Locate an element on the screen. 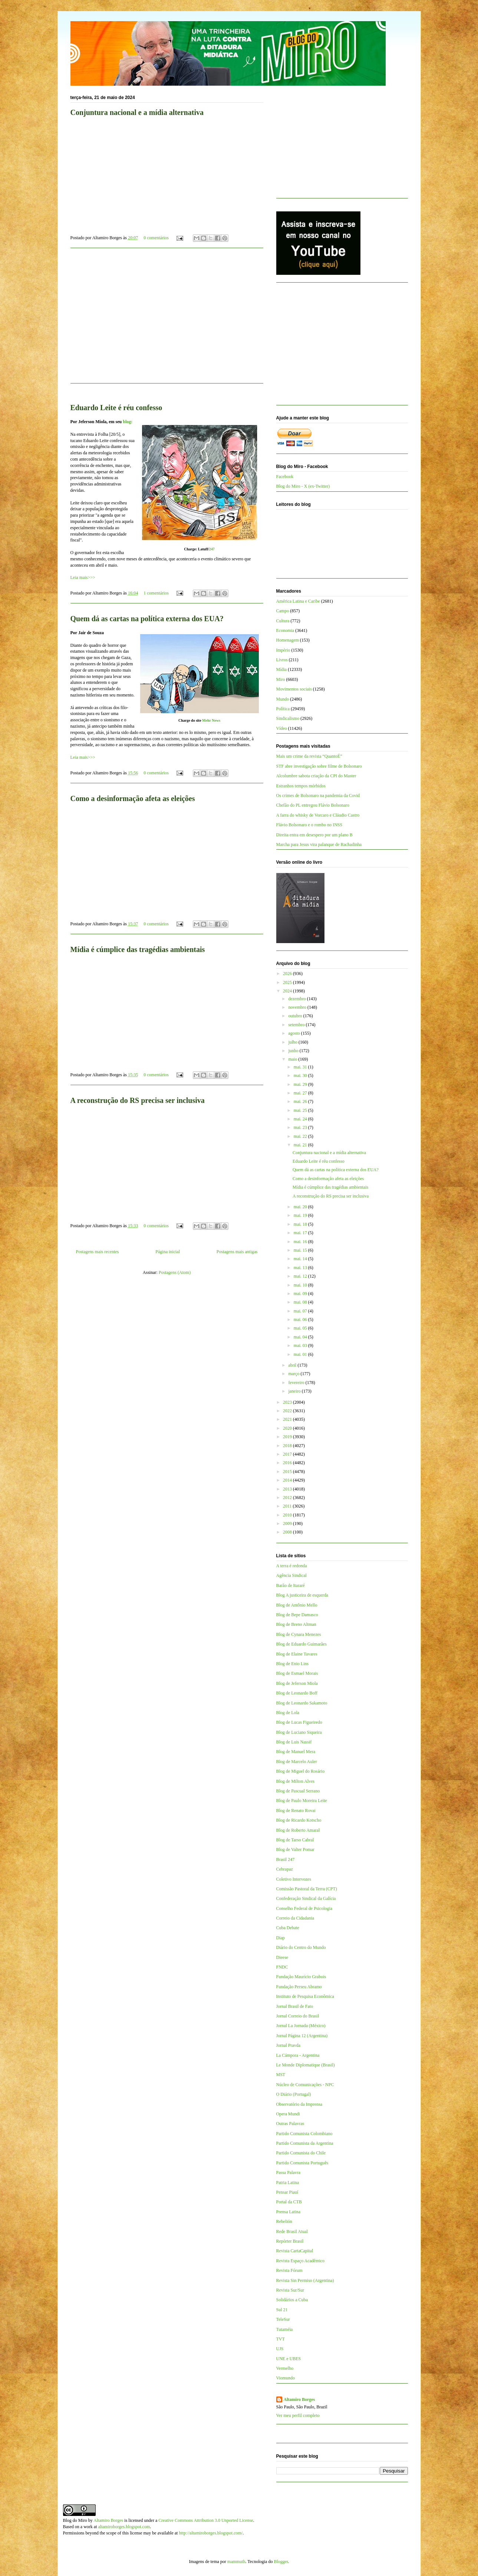  março is located at coordinates (294, 1373).